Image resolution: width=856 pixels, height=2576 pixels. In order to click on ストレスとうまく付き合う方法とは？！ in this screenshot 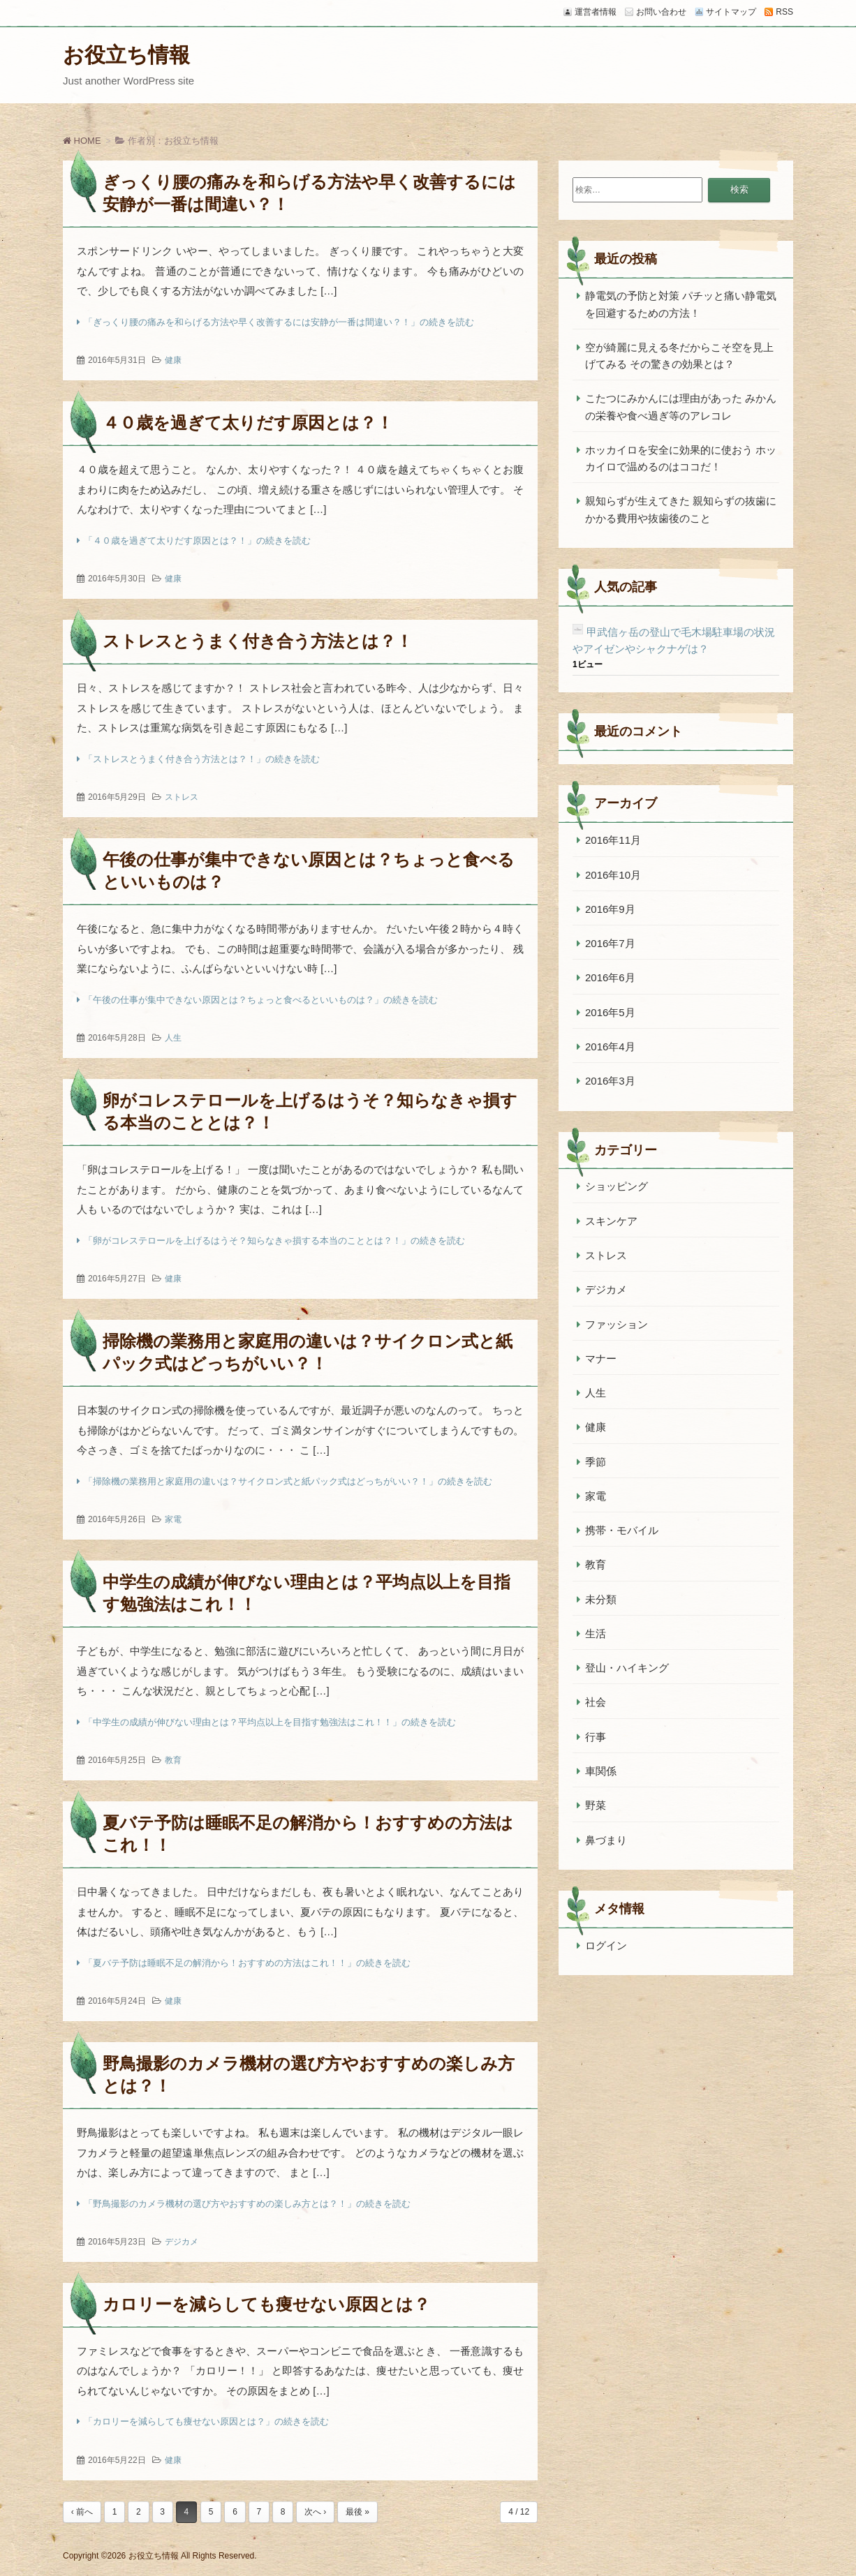, I will do `click(258, 641)`.